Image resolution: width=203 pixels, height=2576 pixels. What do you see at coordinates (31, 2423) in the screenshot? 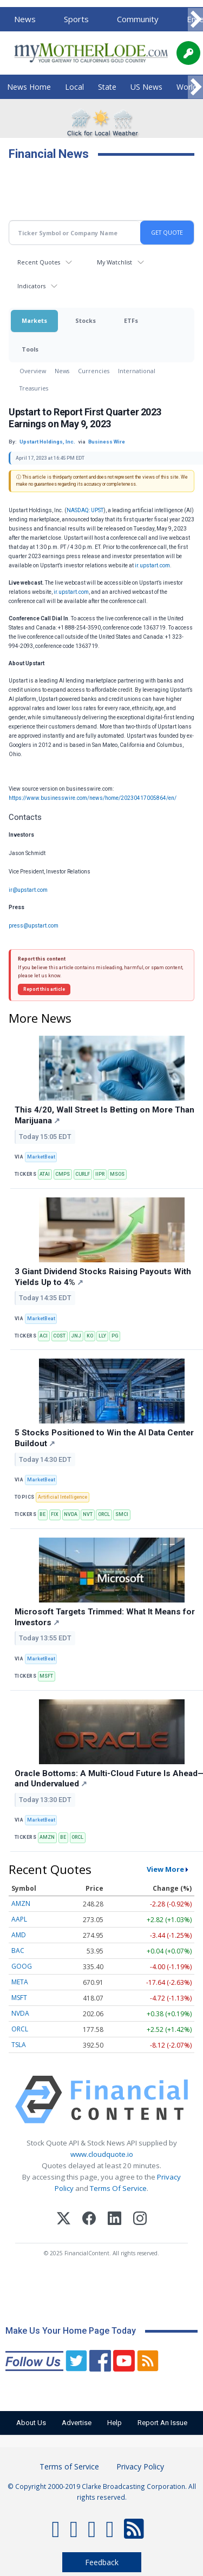
I see `About Us` at bounding box center [31, 2423].